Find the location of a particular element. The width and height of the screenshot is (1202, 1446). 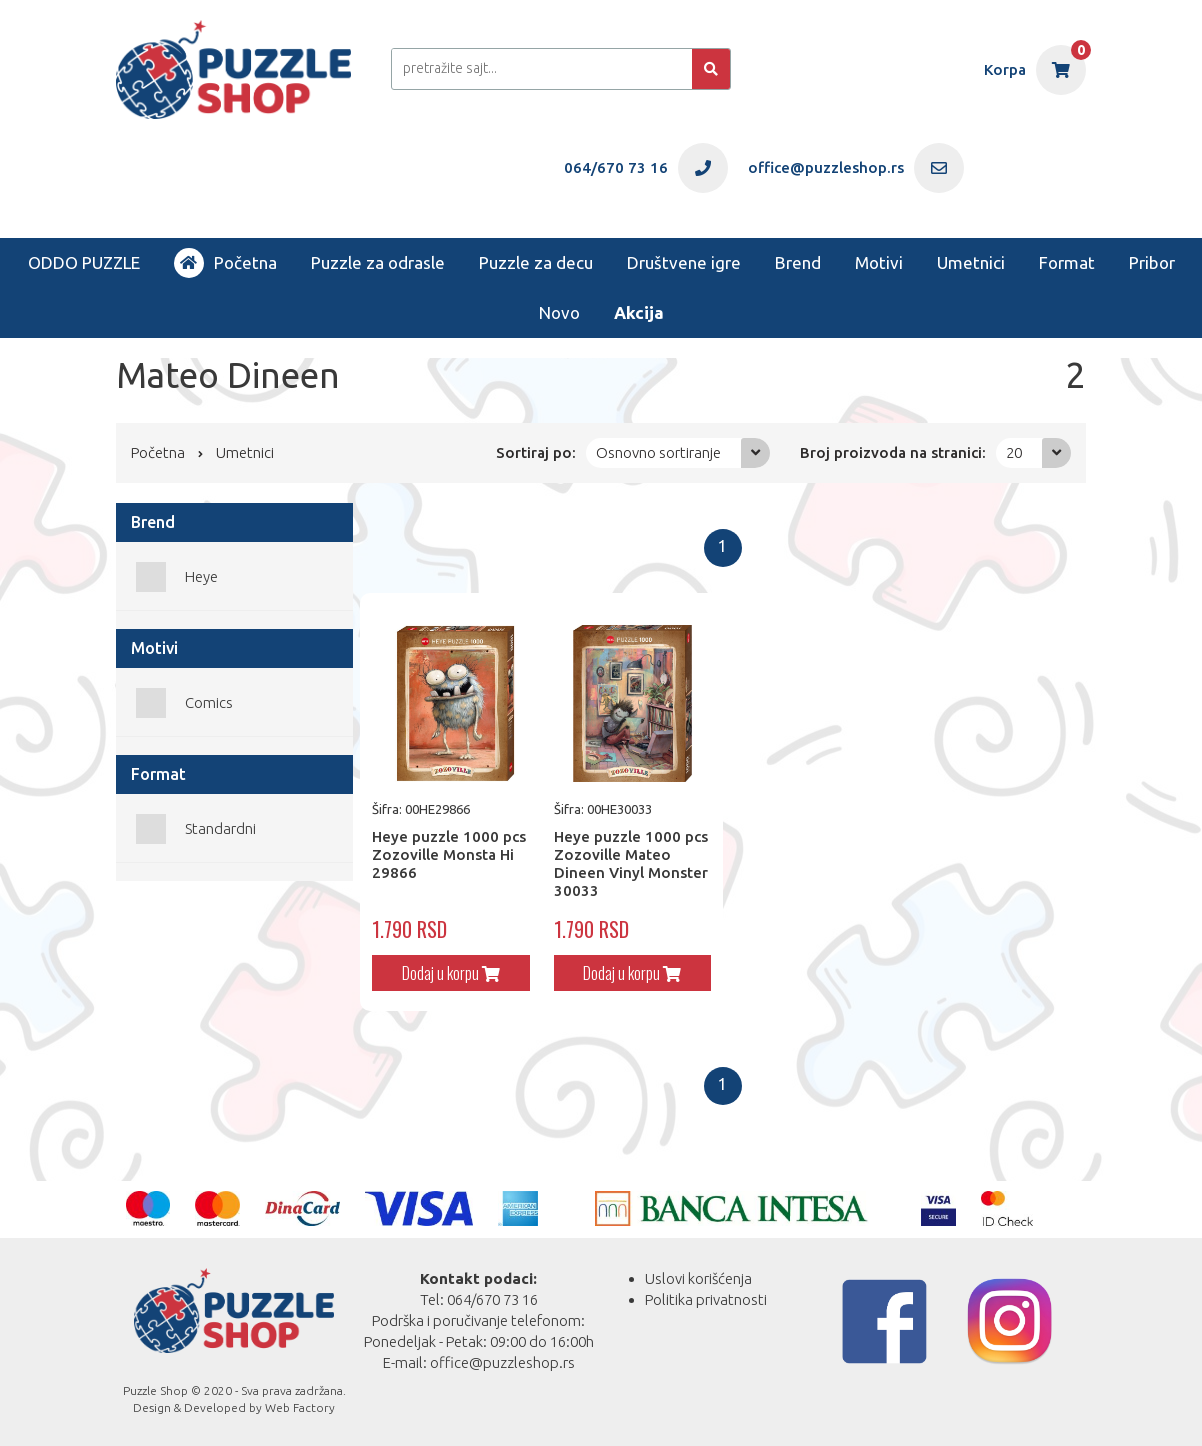

Novo is located at coordinates (559, 312).